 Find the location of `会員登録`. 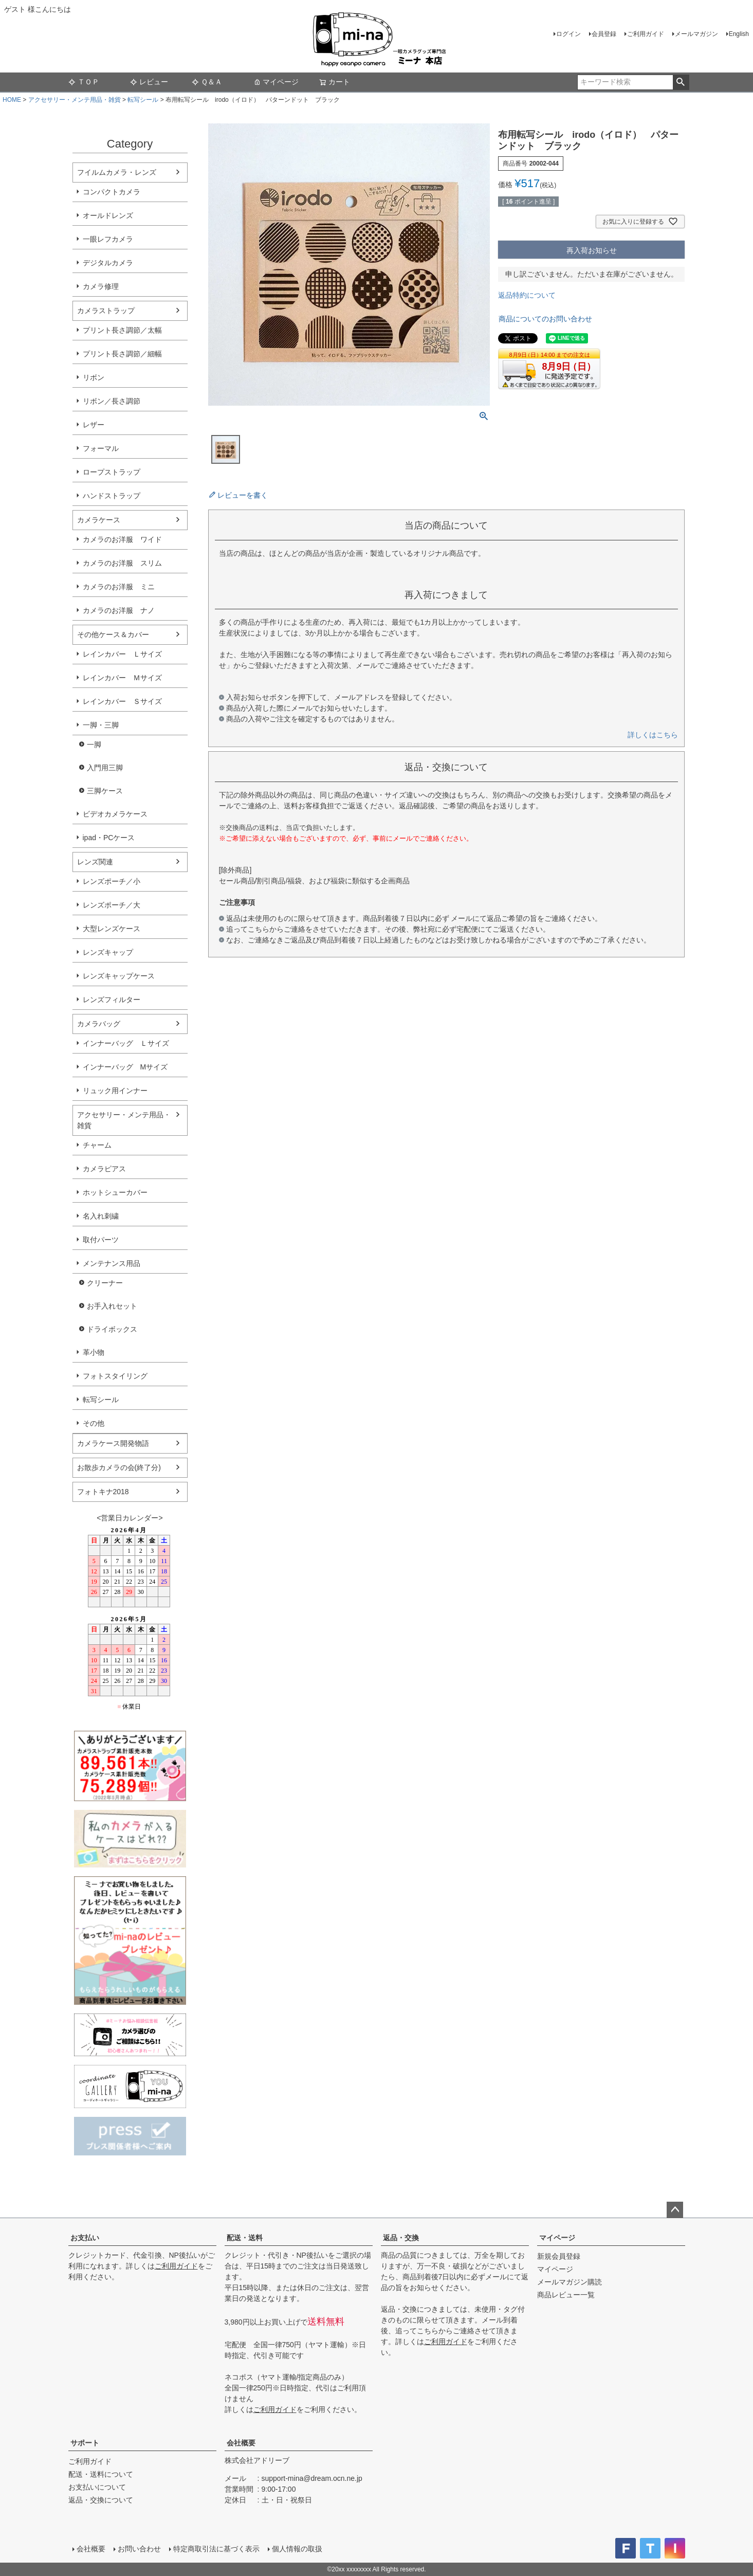

会員登録 is located at coordinates (604, 34).